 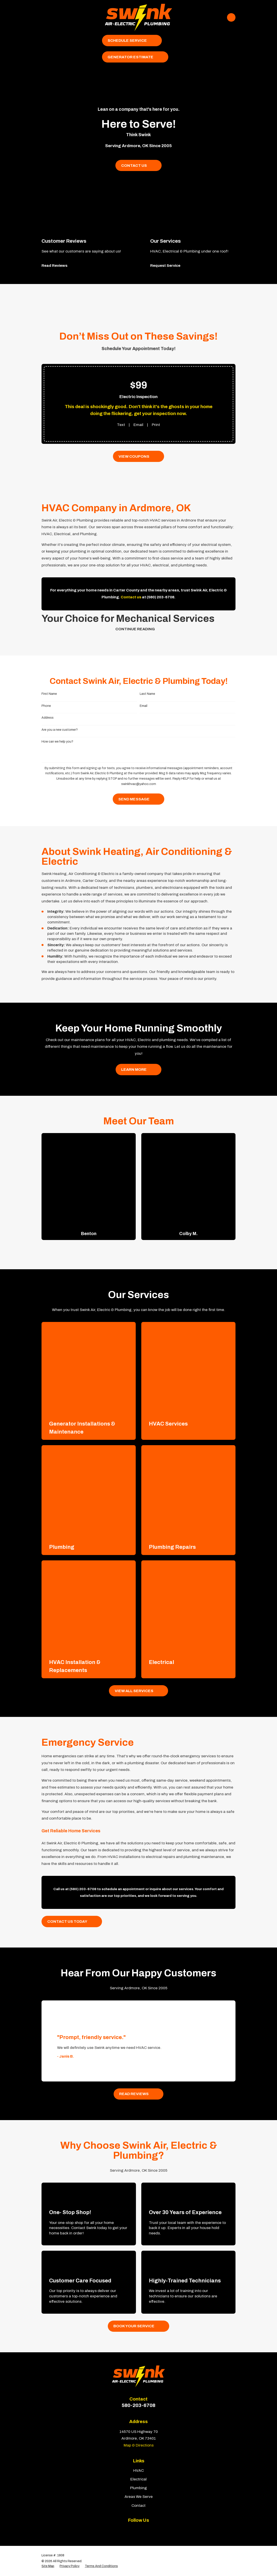 What do you see at coordinates (138, 2406) in the screenshot?
I see `580-203-6708` at bounding box center [138, 2406].